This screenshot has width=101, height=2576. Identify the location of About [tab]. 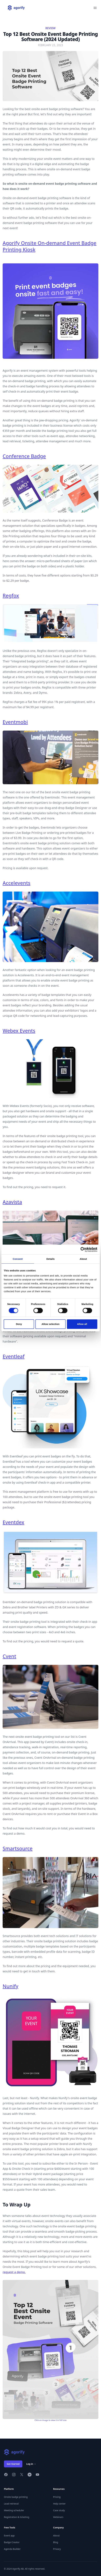
(83, 1258).